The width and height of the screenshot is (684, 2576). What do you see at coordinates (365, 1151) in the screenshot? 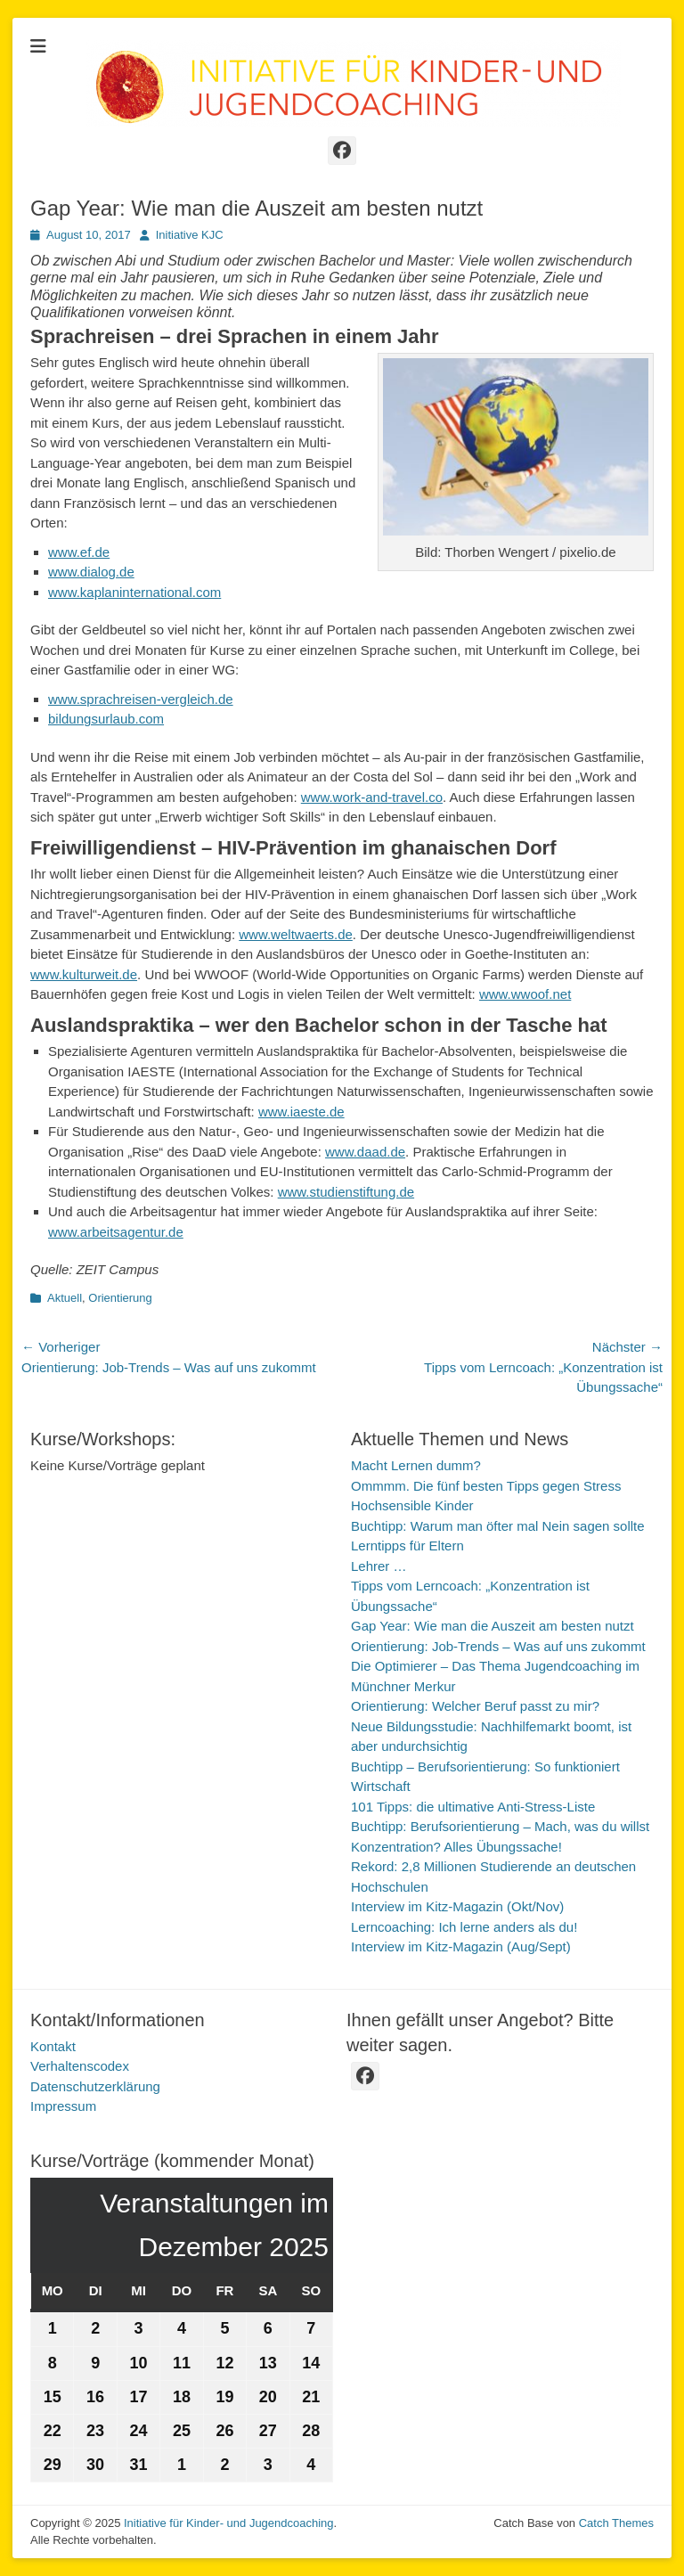
I see `www.daad.de` at bounding box center [365, 1151].